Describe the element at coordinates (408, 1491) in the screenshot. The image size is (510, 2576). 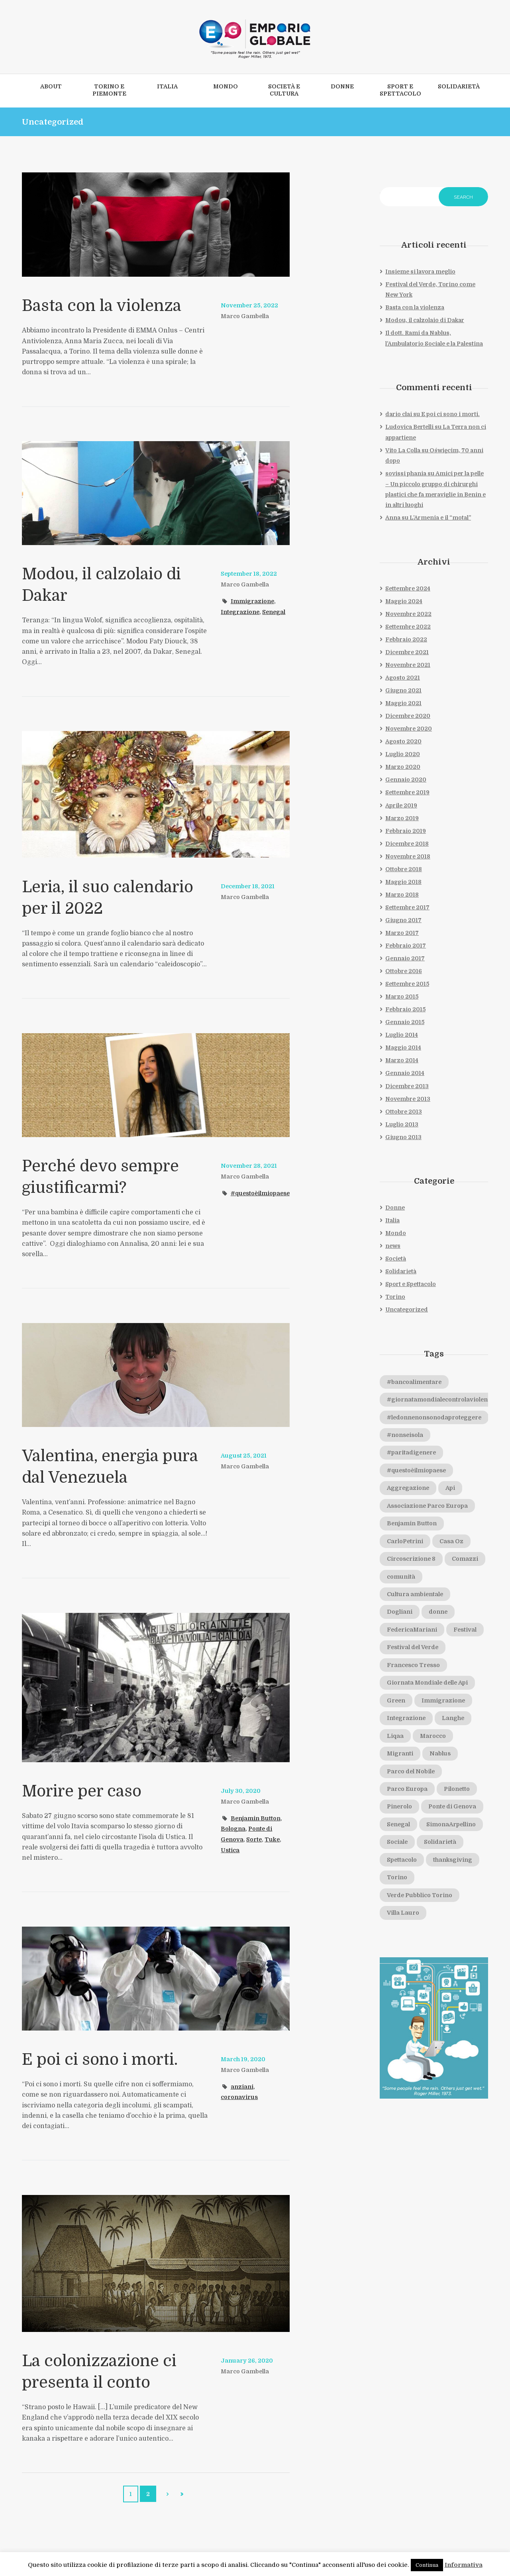
I see `Aggregazione [Aggregazione (2 elementi)]` at that location.